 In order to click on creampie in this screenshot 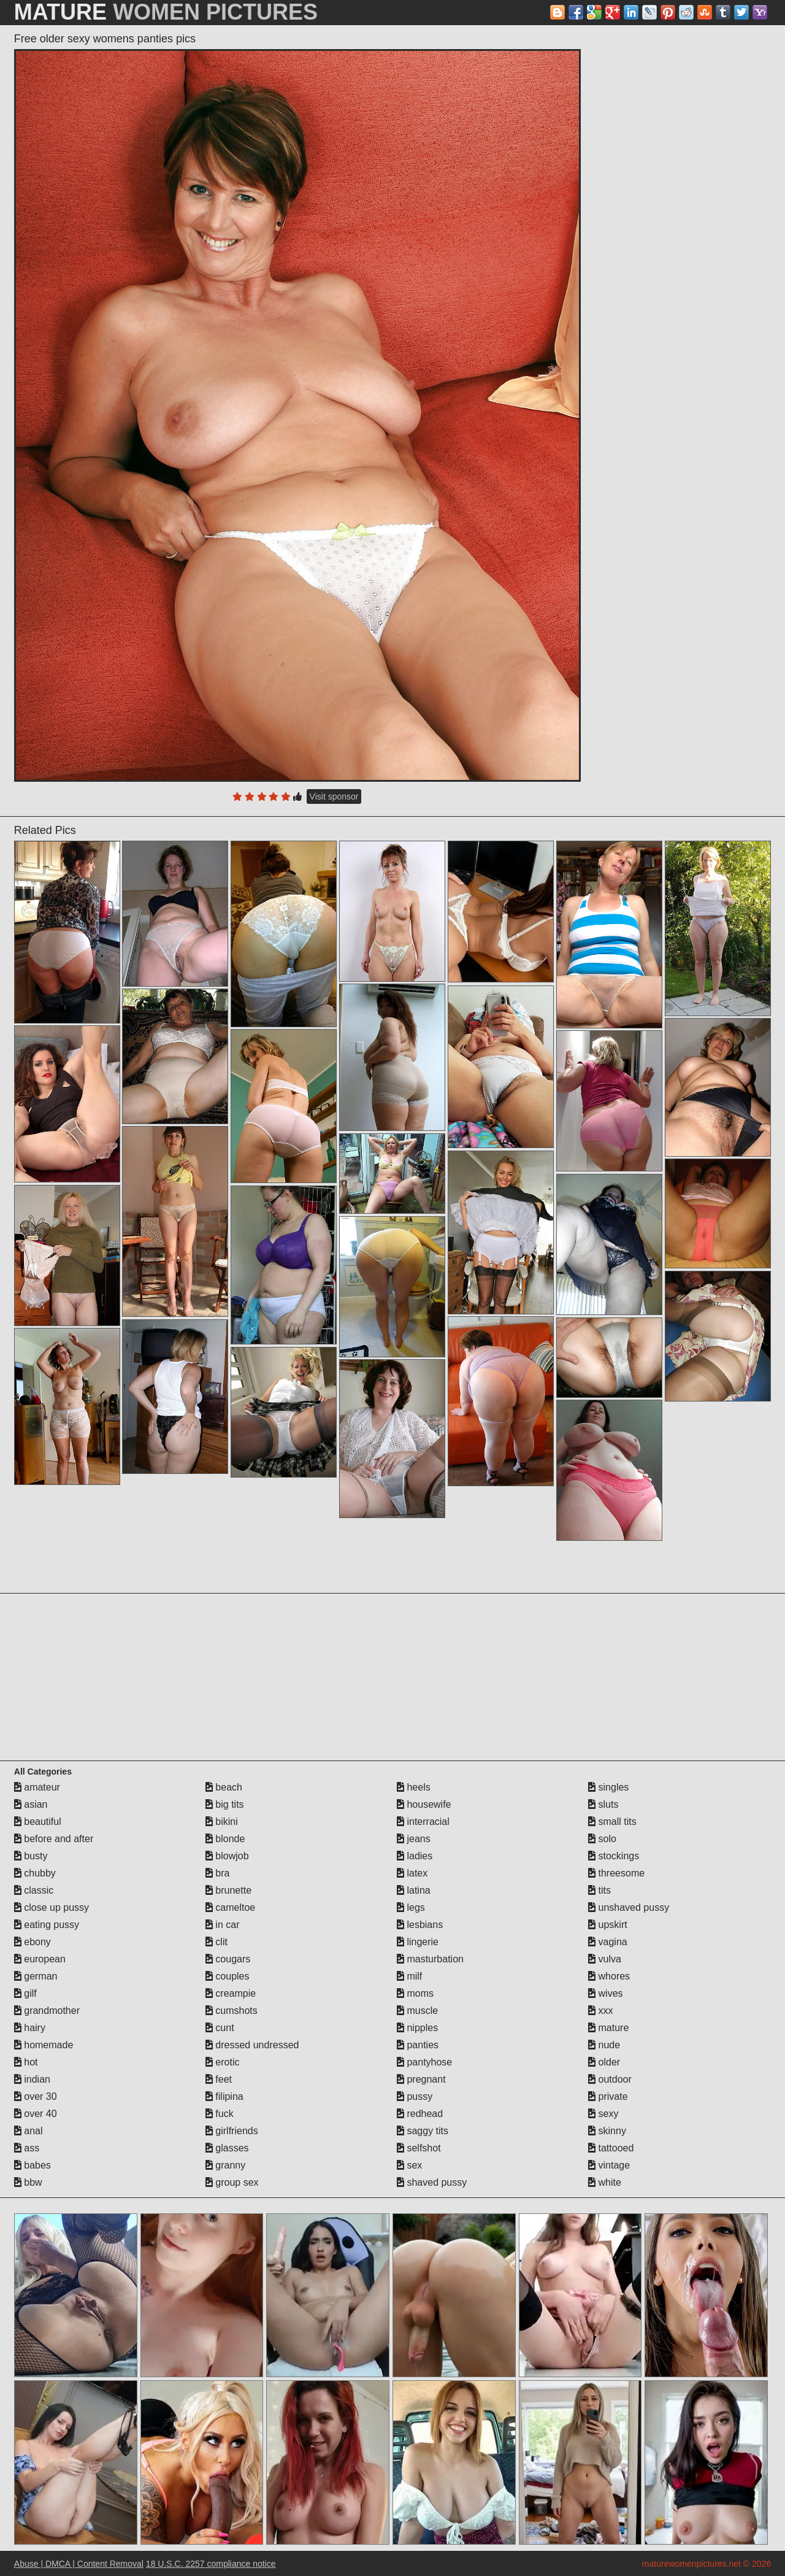, I will do `click(230, 1993)`.